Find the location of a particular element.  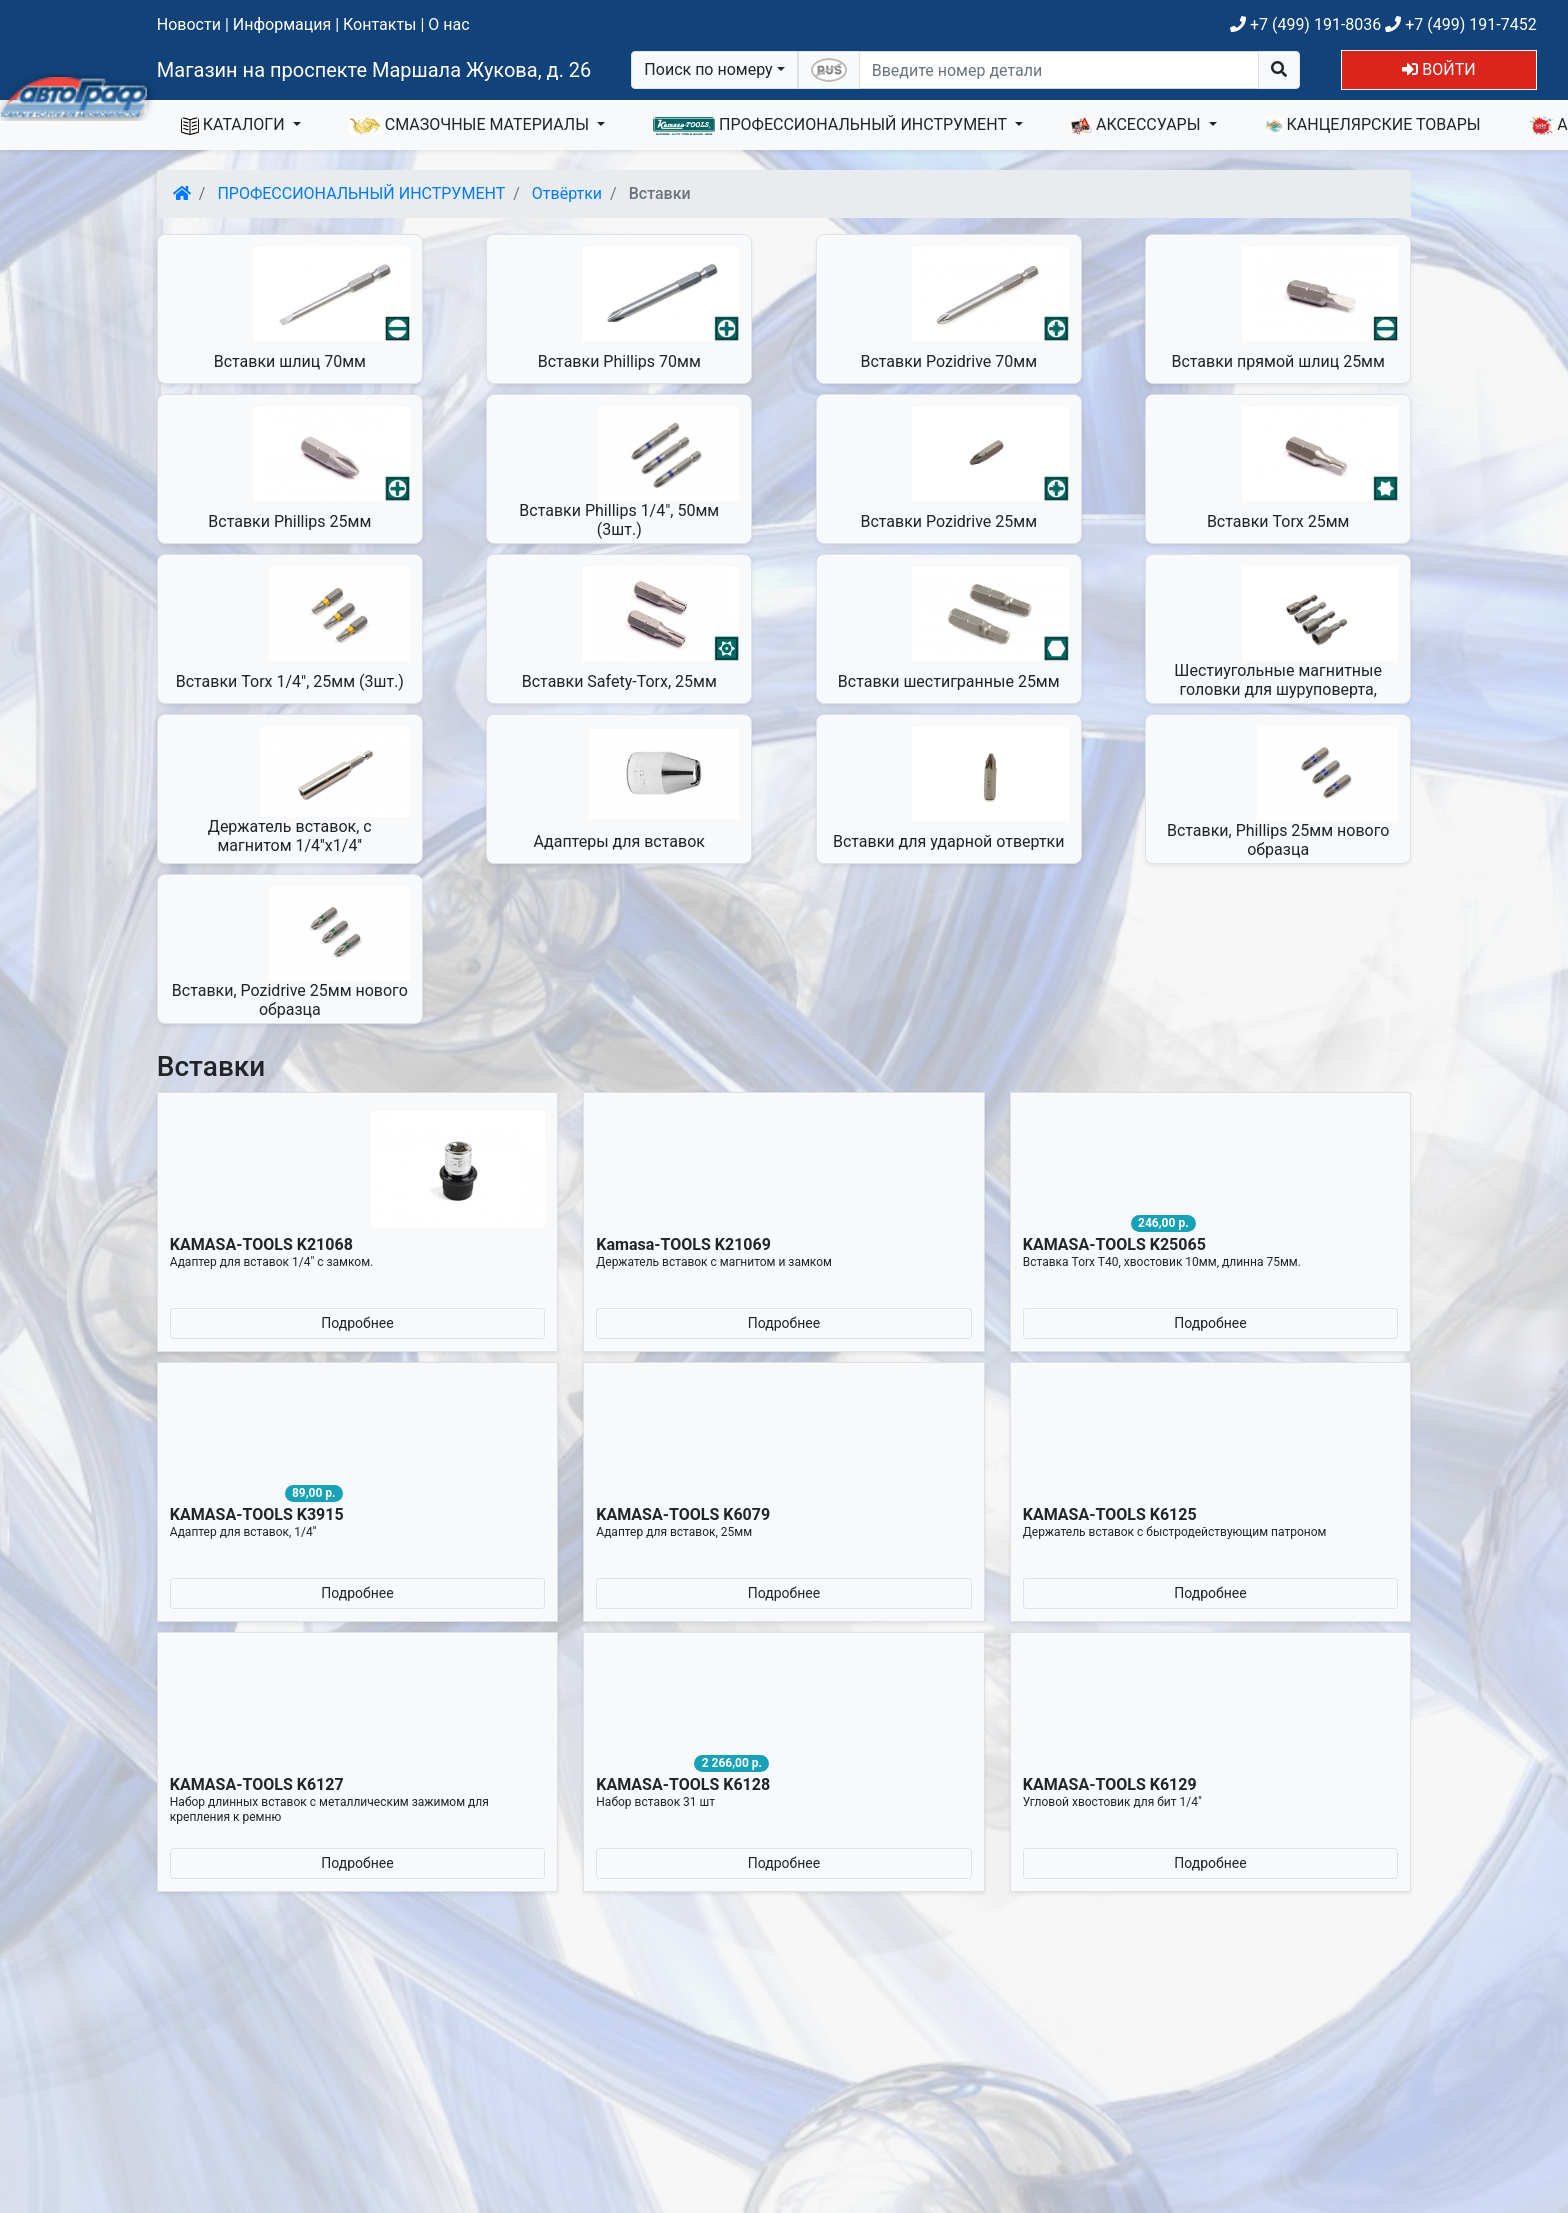

Информация is located at coordinates (282, 24).